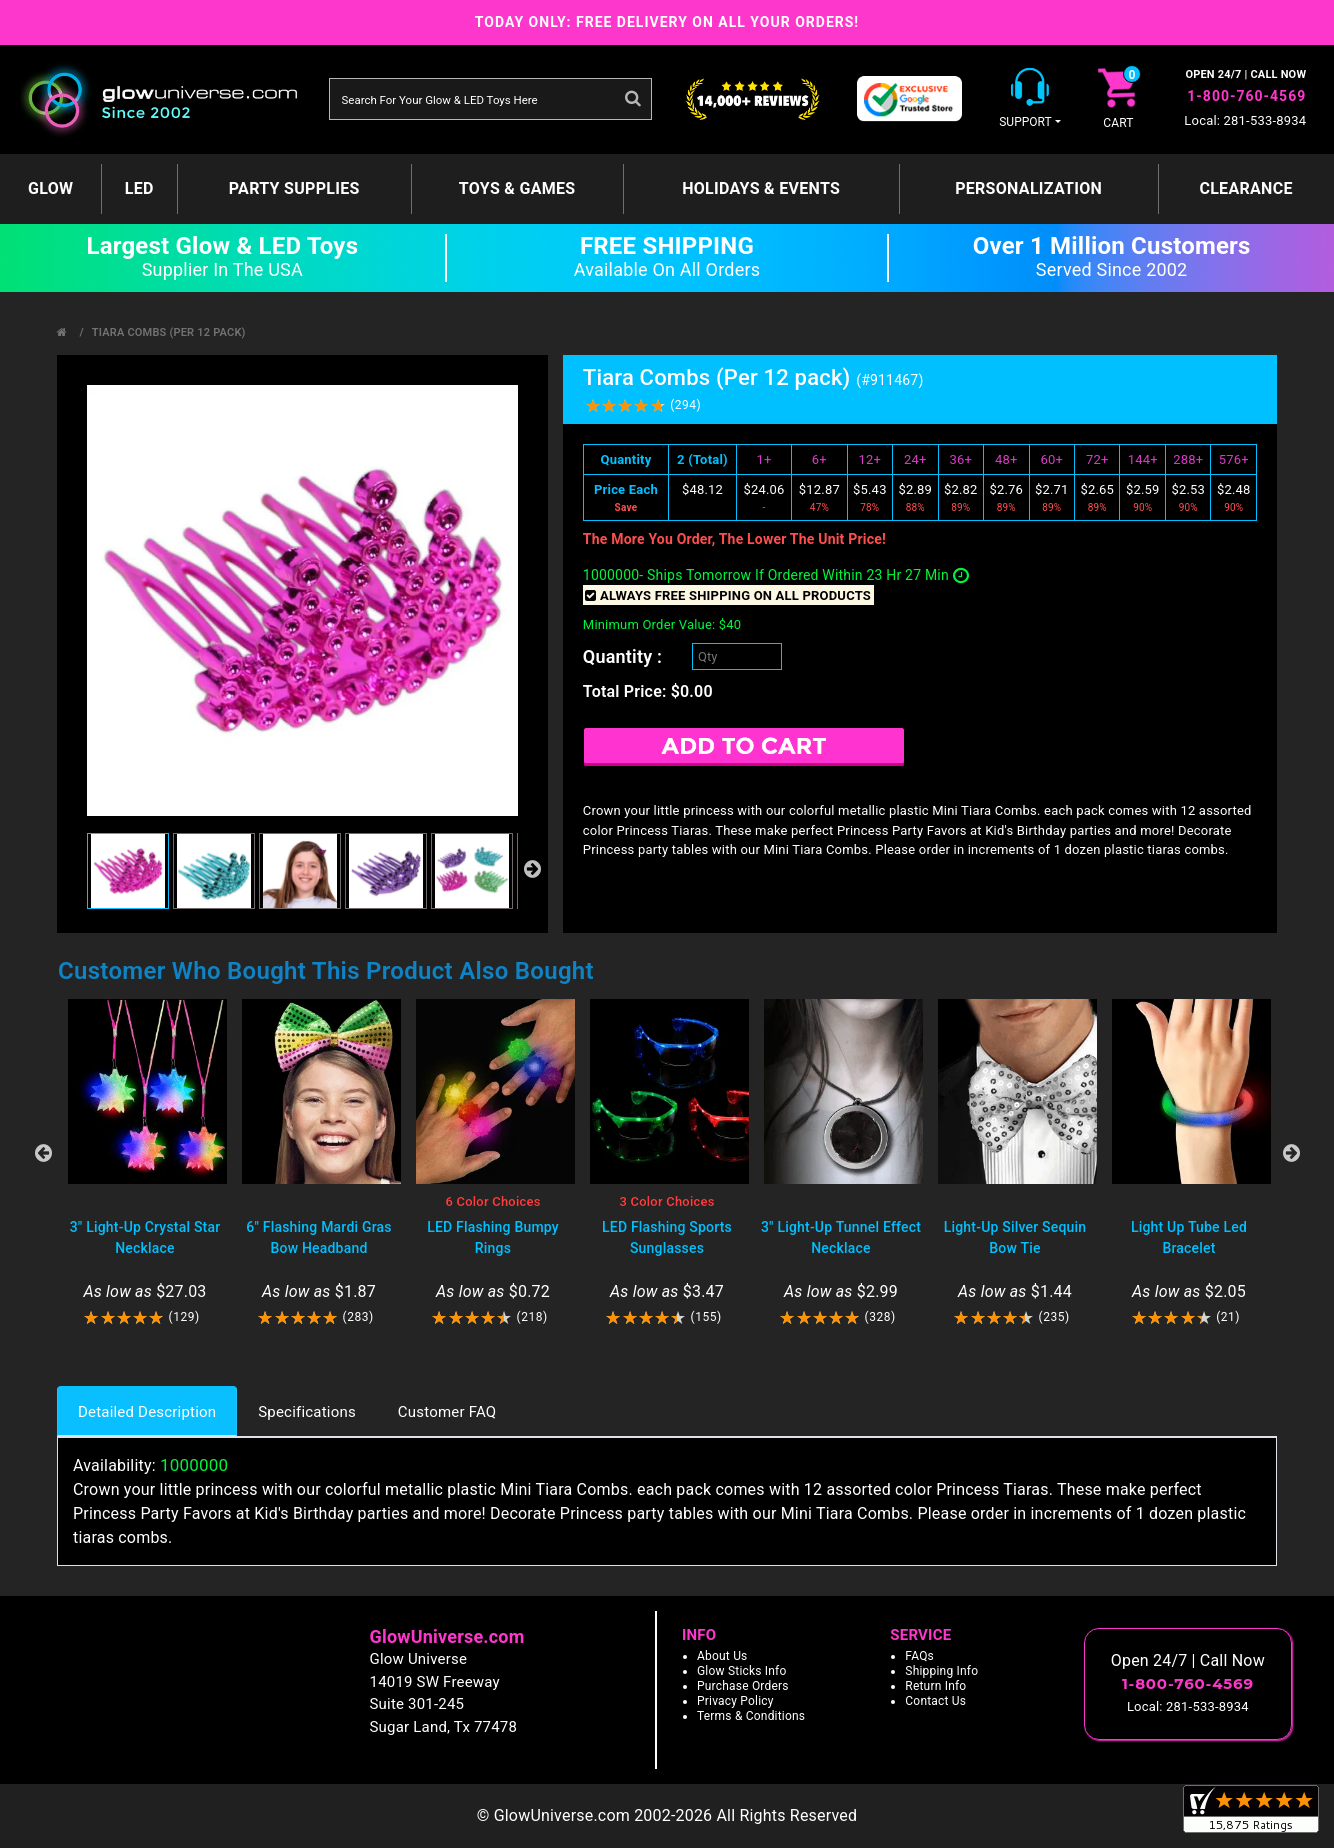 The height and width of the screenshot is (1848, 1334). What do you see at coordinates (517, 188) in the screenshot?
I see `Toys & Games` at bounding box center [517, 188].